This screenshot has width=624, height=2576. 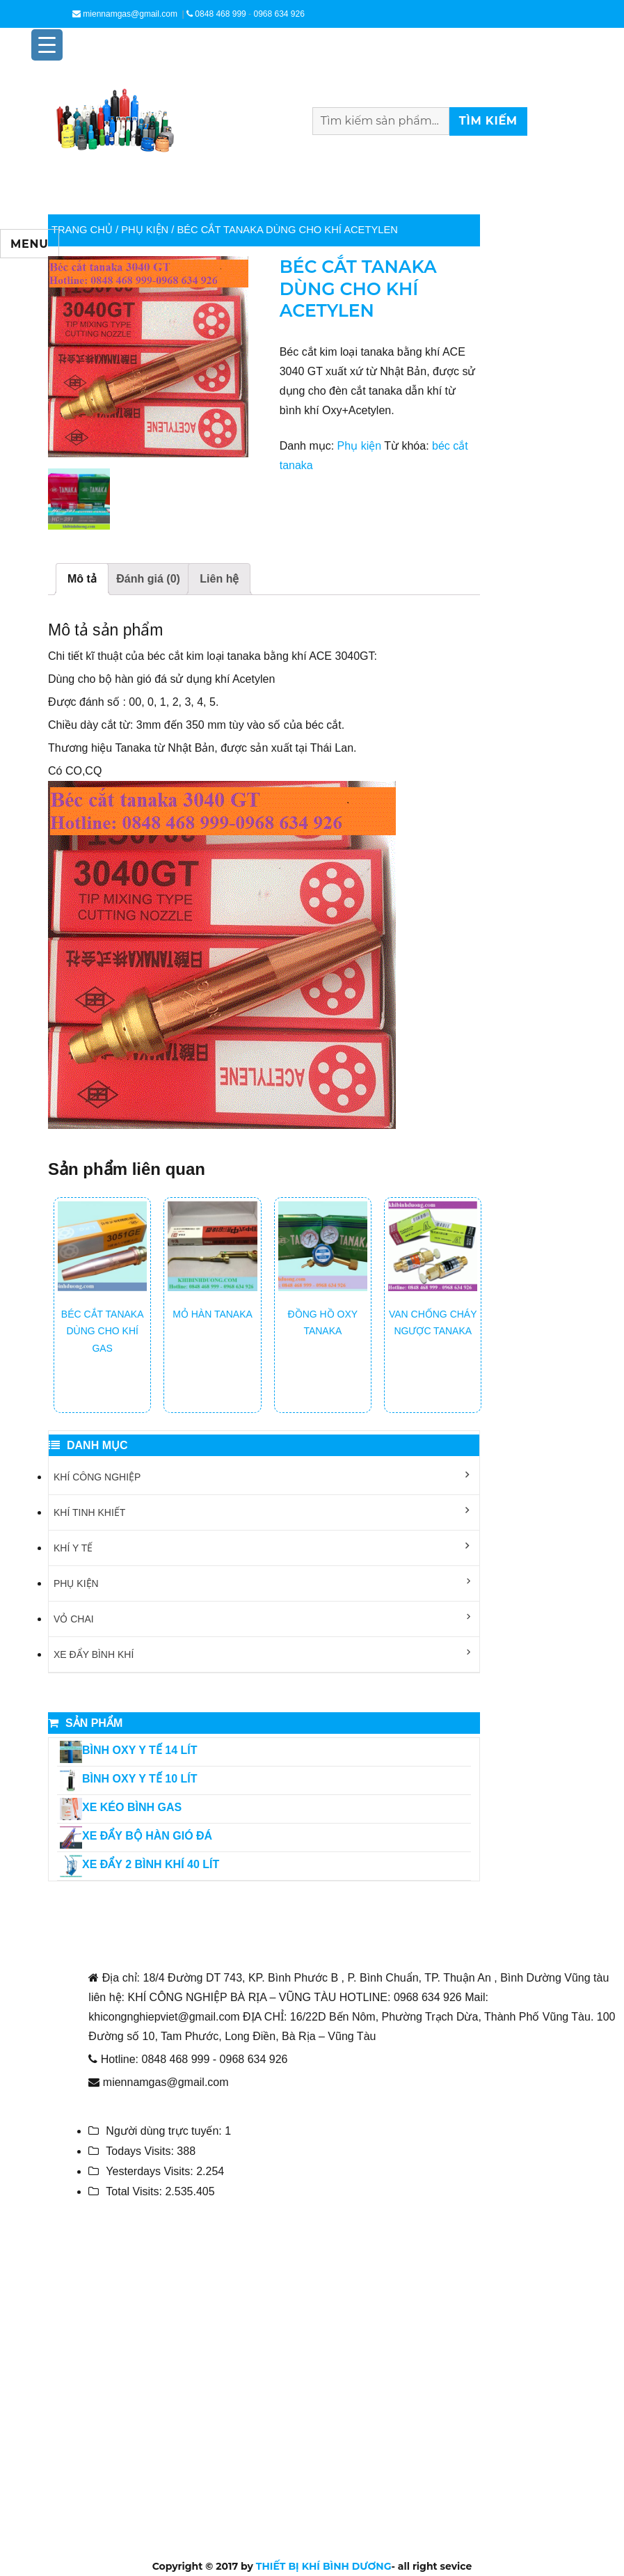 What do you see at coordinates (94, 1654) in the screenshot?
I see `Xe đẩy bình khí` at bounding box center [94, 1654].